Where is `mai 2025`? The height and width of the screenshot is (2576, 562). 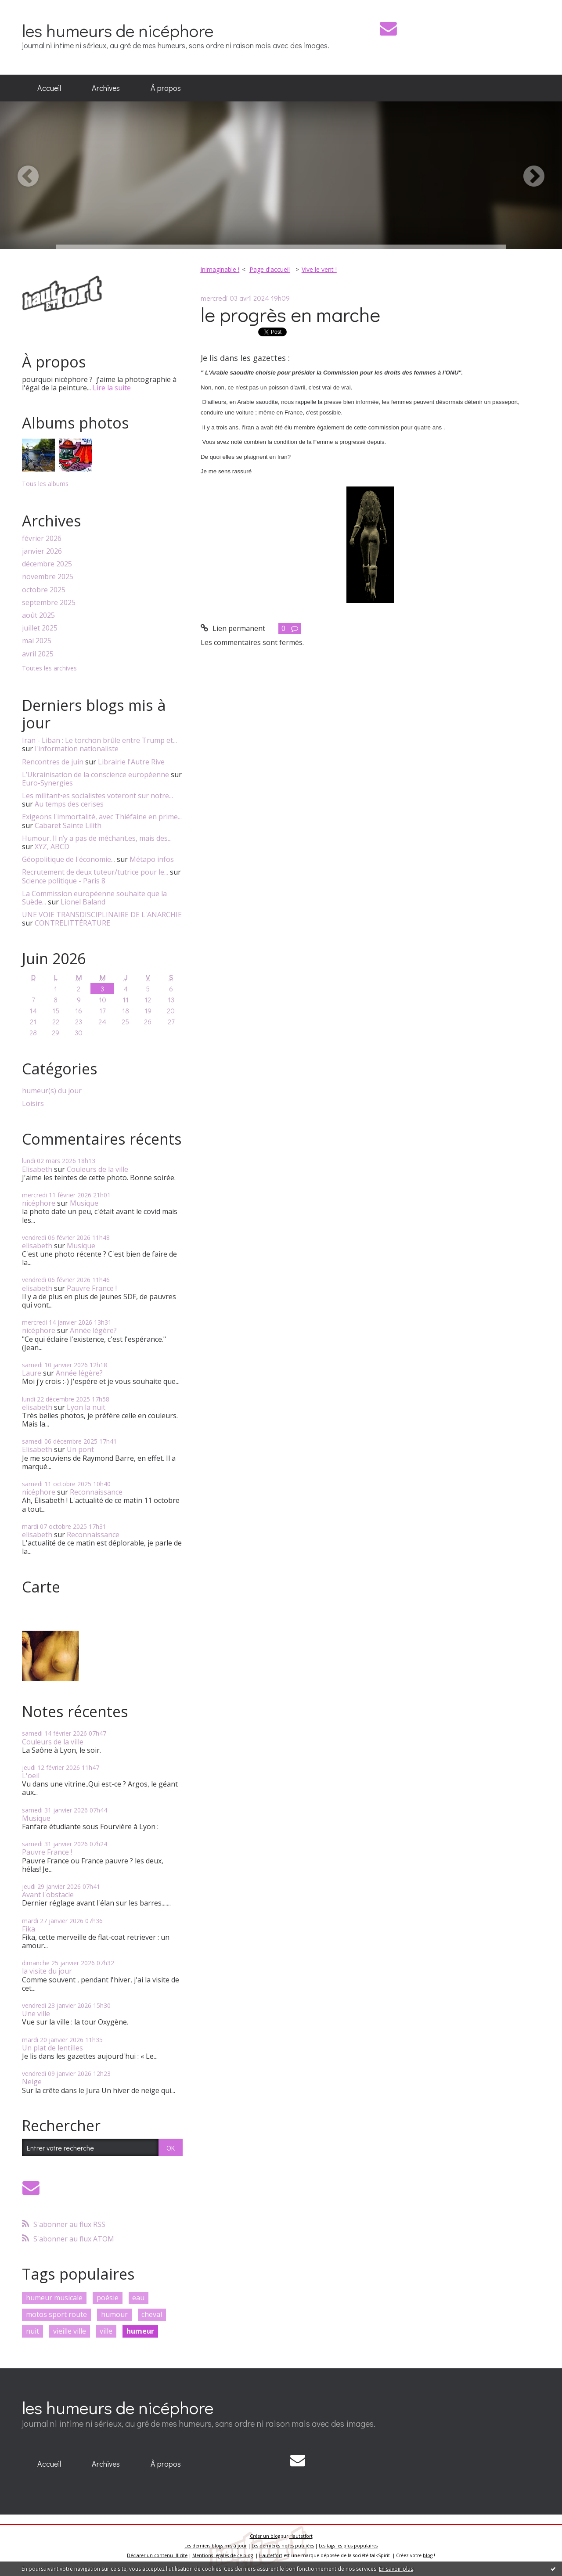 mai 2025 is located at coordinates (36, 641).